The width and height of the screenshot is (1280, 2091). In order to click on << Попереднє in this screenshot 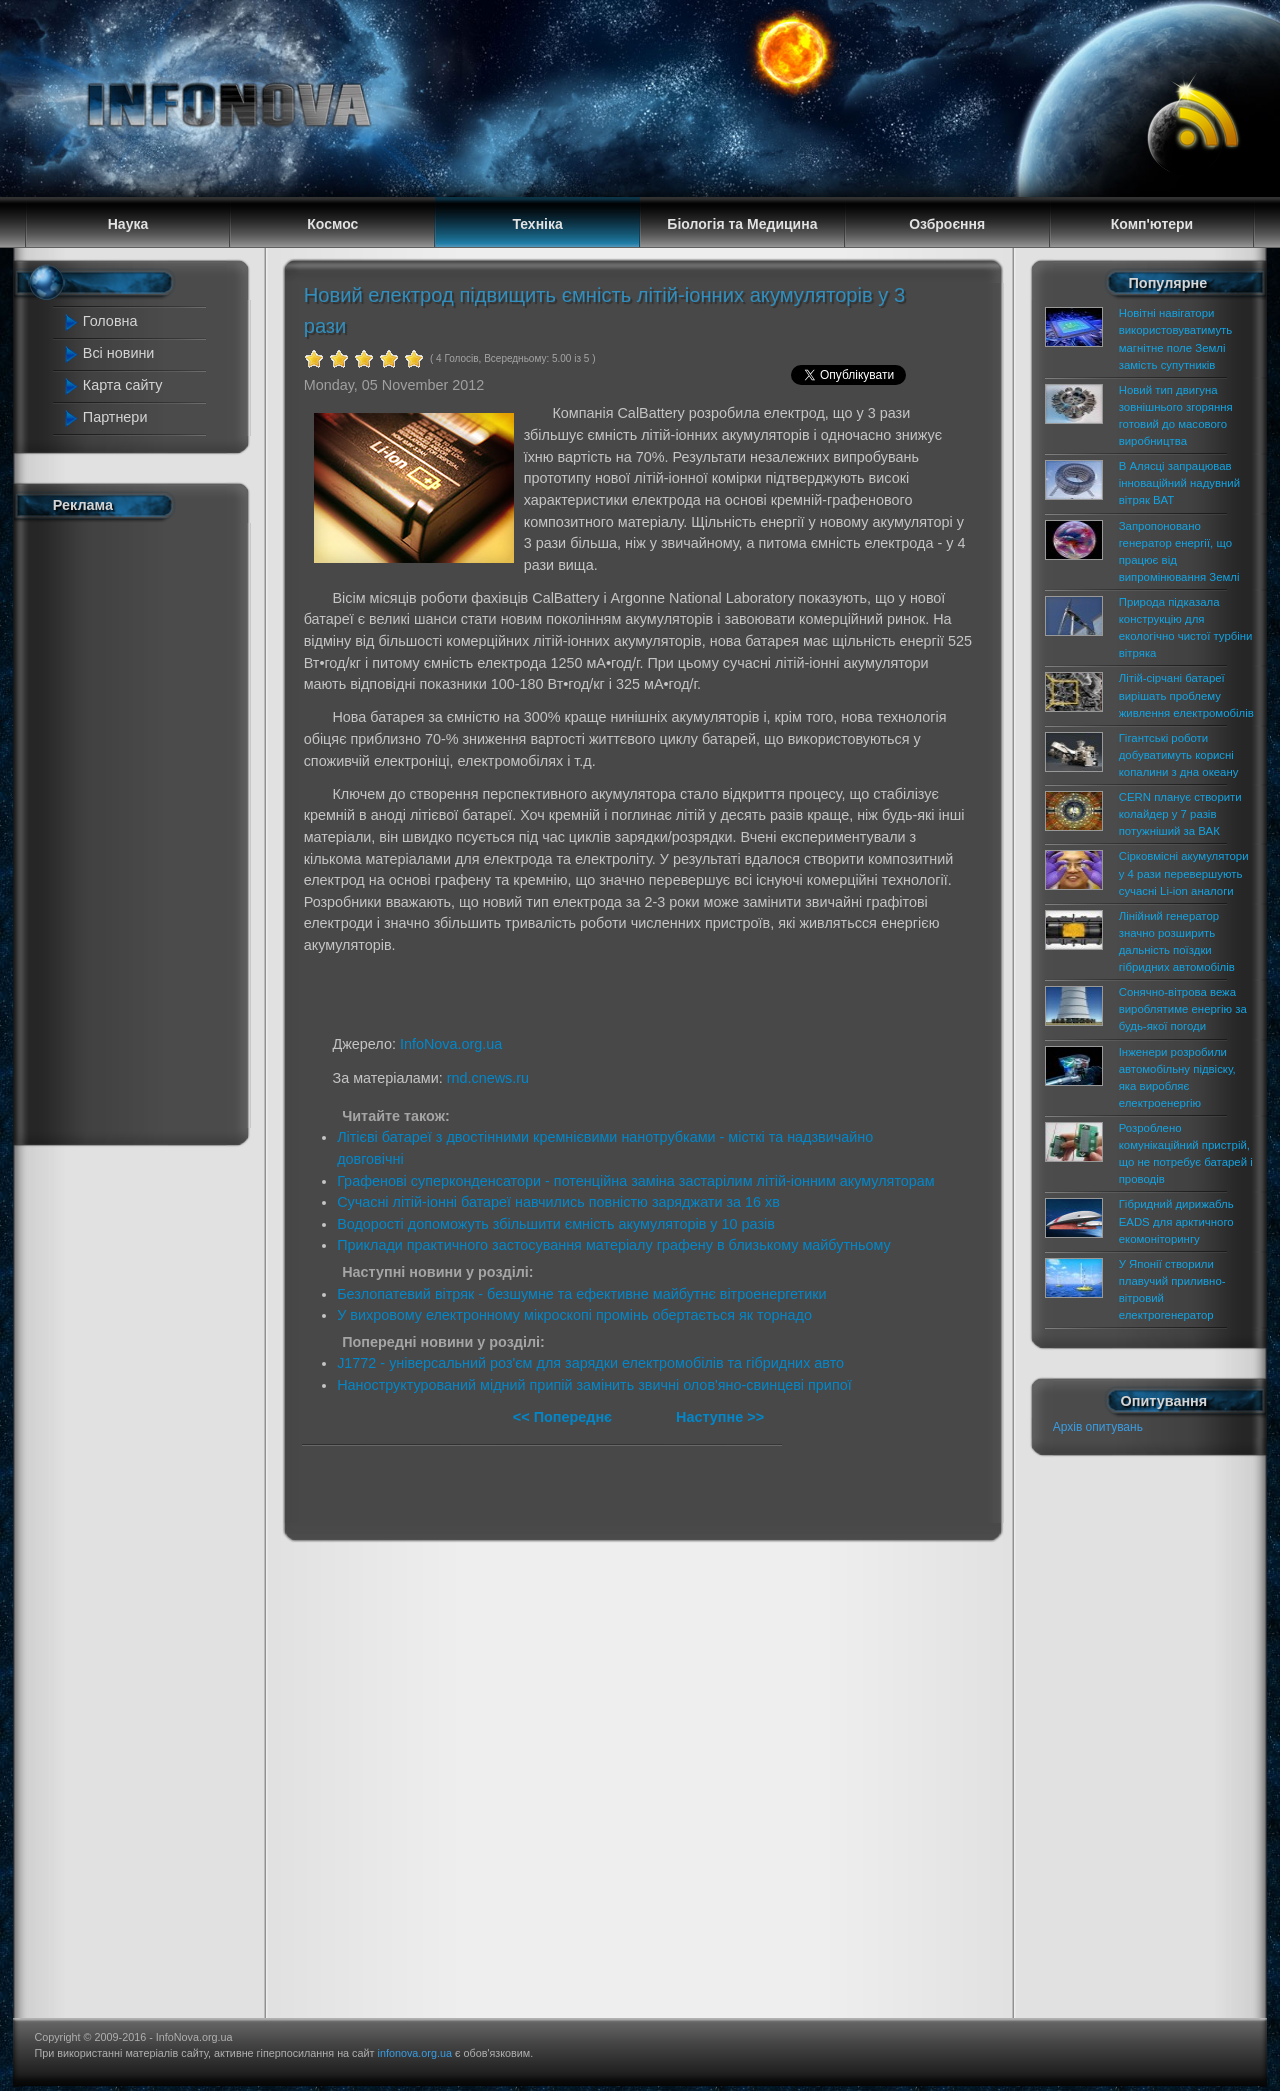, I will do `click(564, 1417)`.